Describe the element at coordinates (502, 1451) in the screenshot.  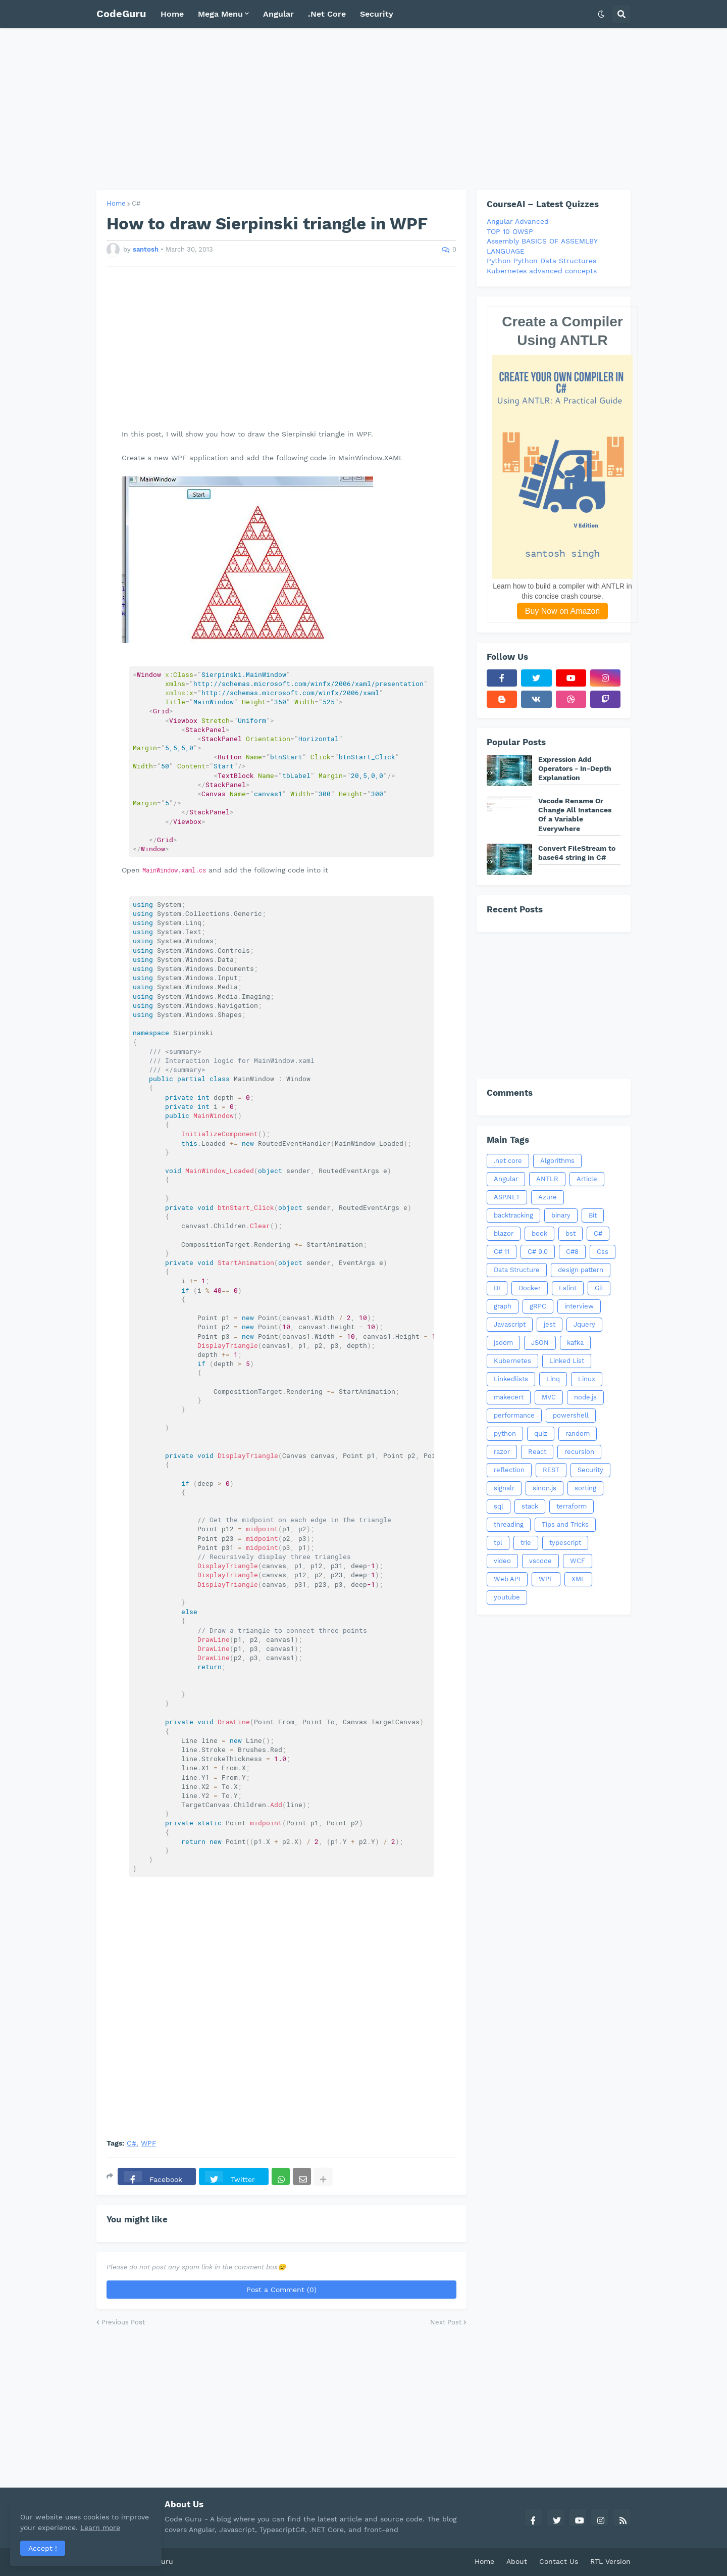
I see `razor` at that location.